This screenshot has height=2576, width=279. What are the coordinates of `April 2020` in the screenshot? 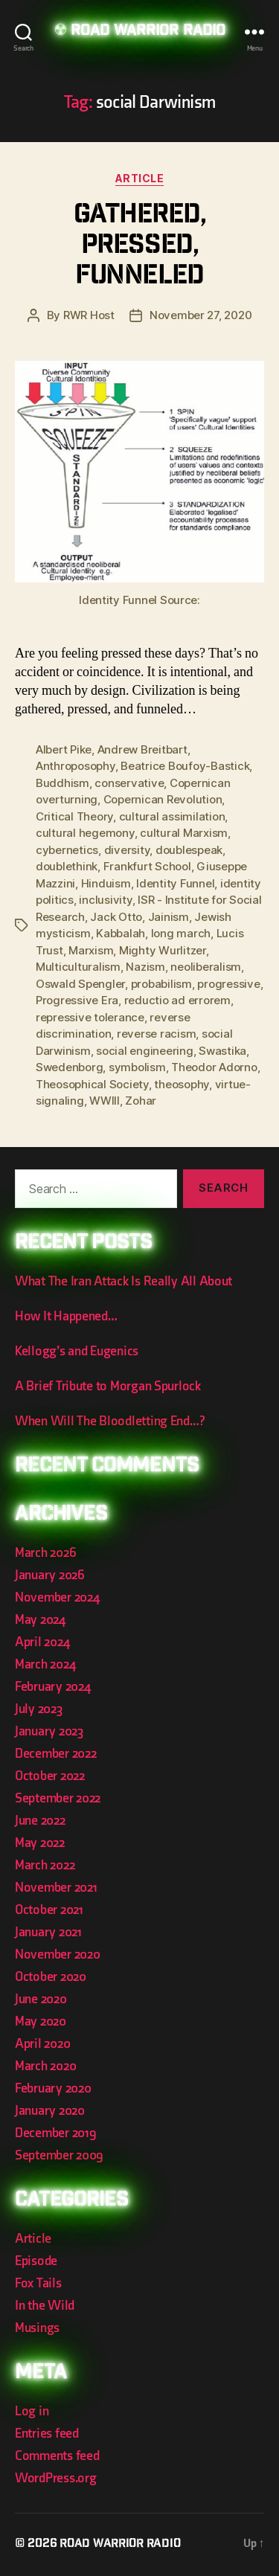 It's located at (42, 2044).